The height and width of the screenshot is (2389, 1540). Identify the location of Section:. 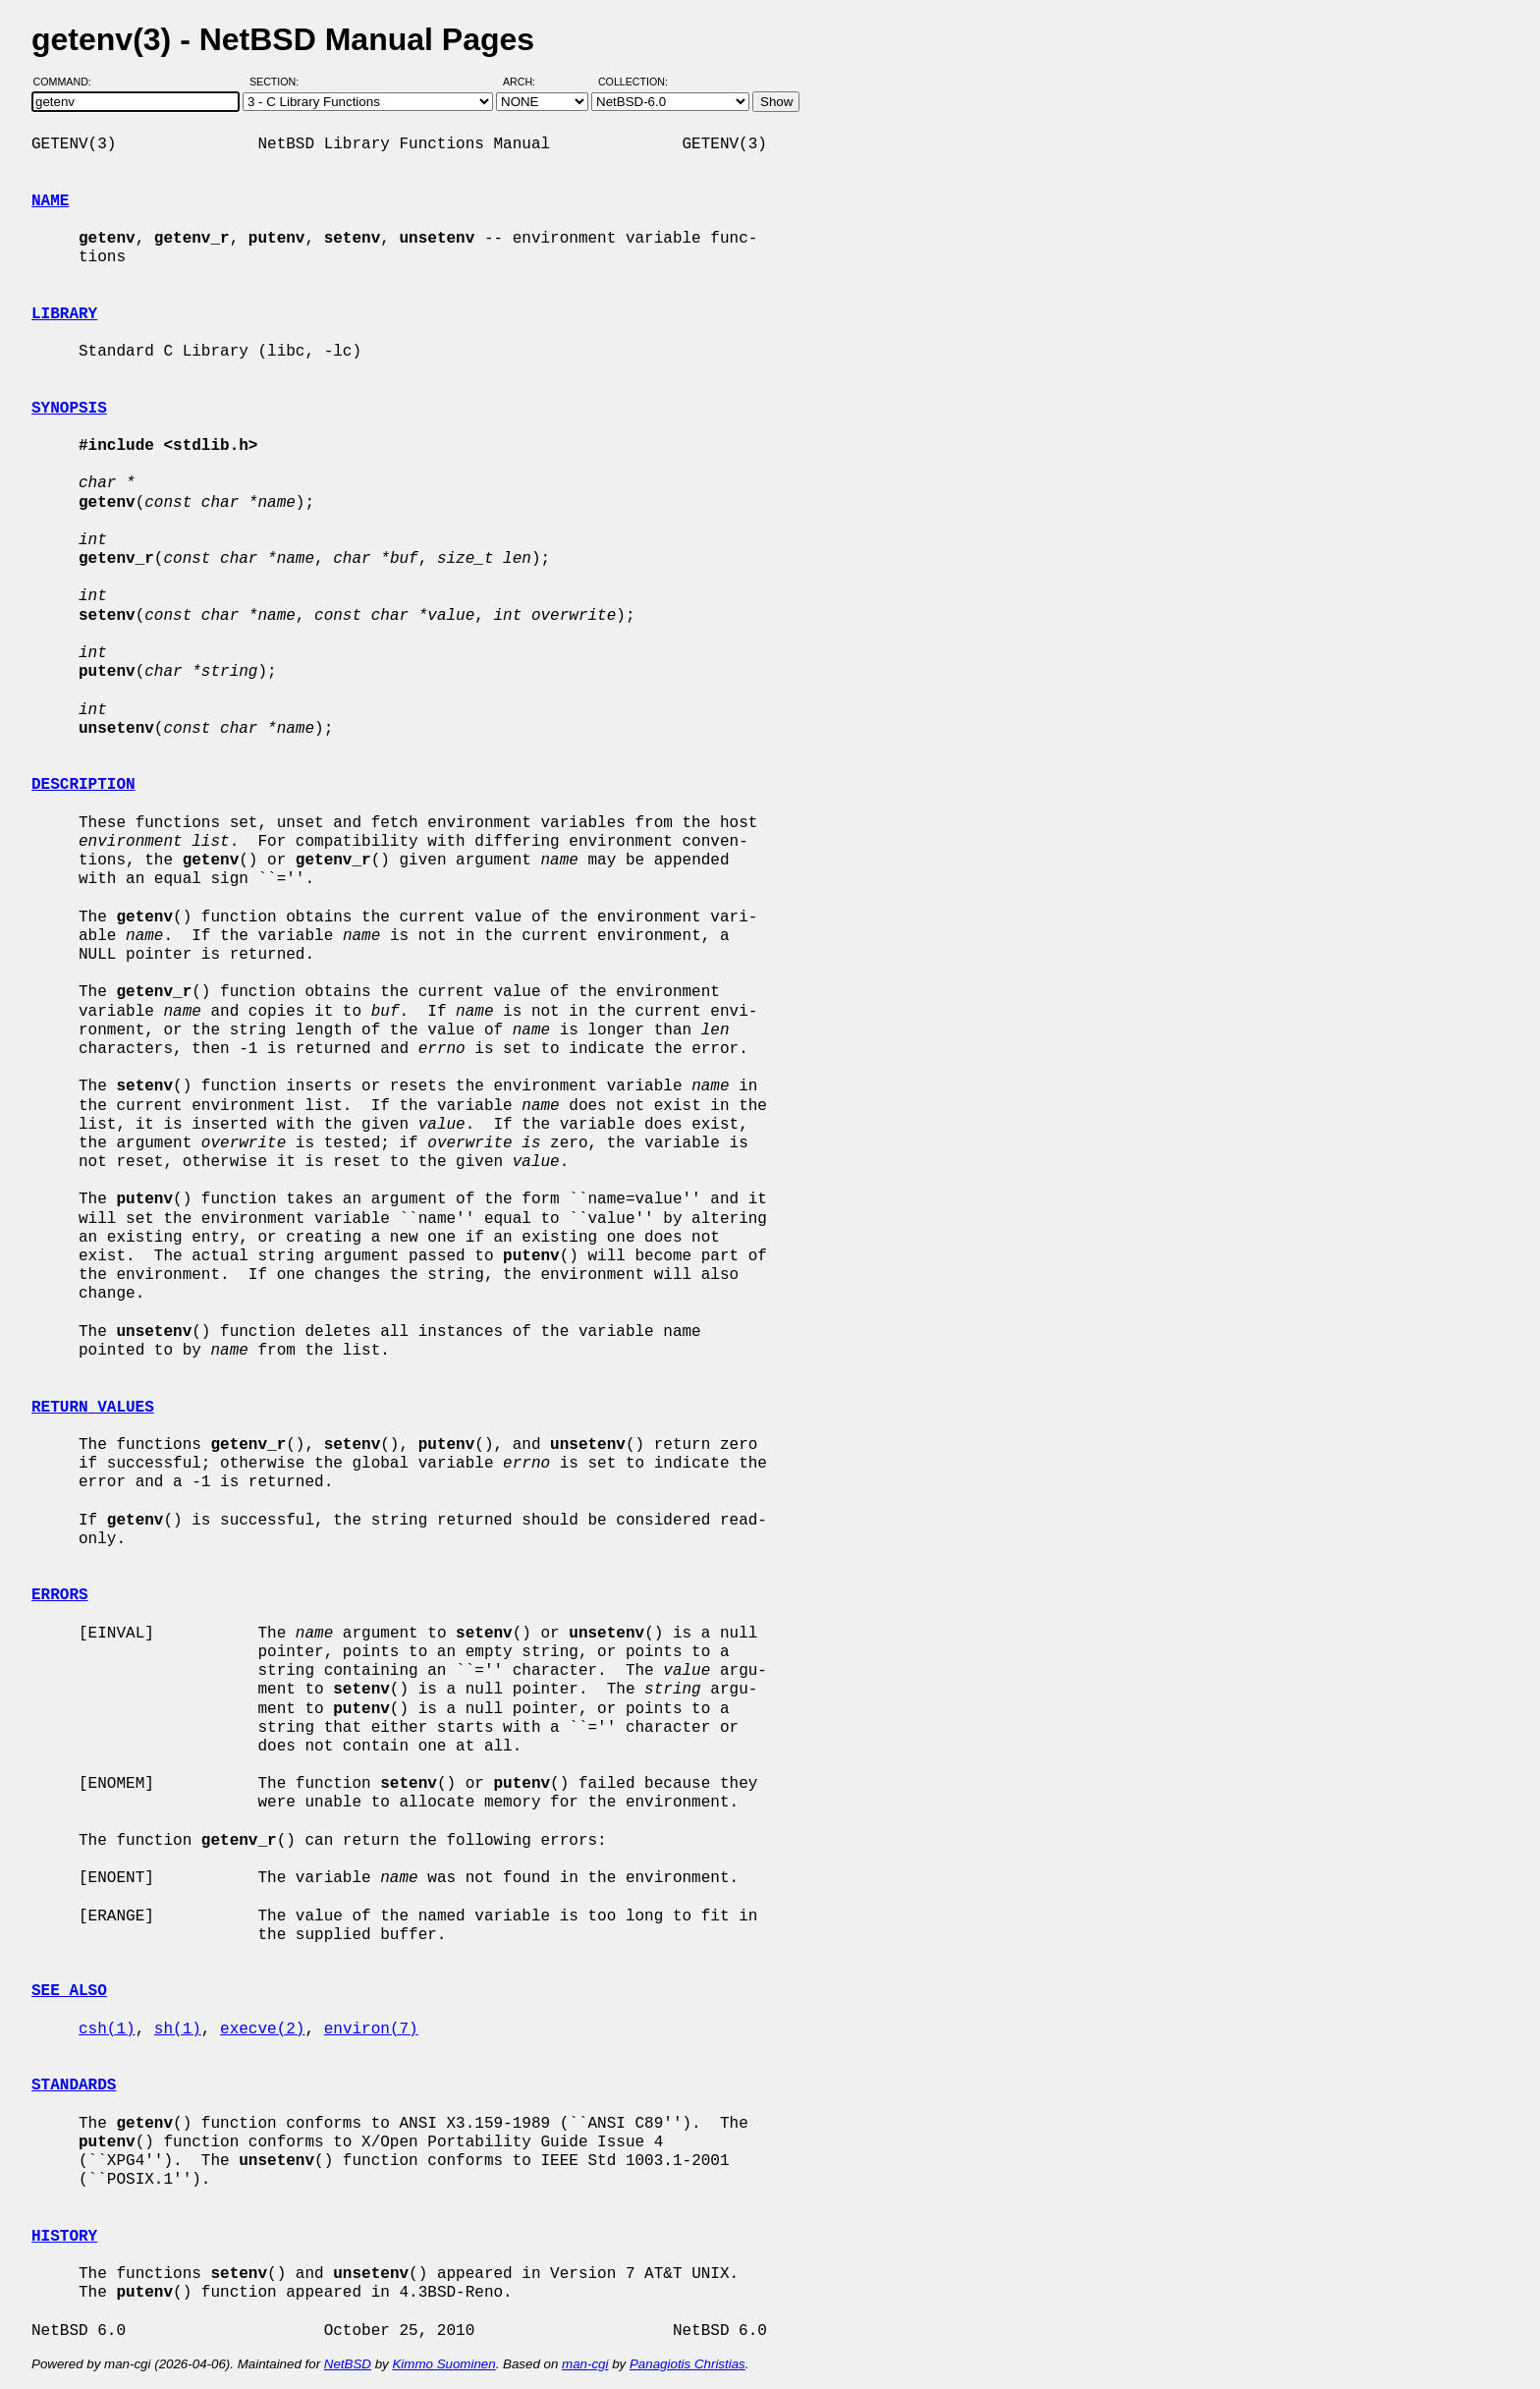
(278, 81).